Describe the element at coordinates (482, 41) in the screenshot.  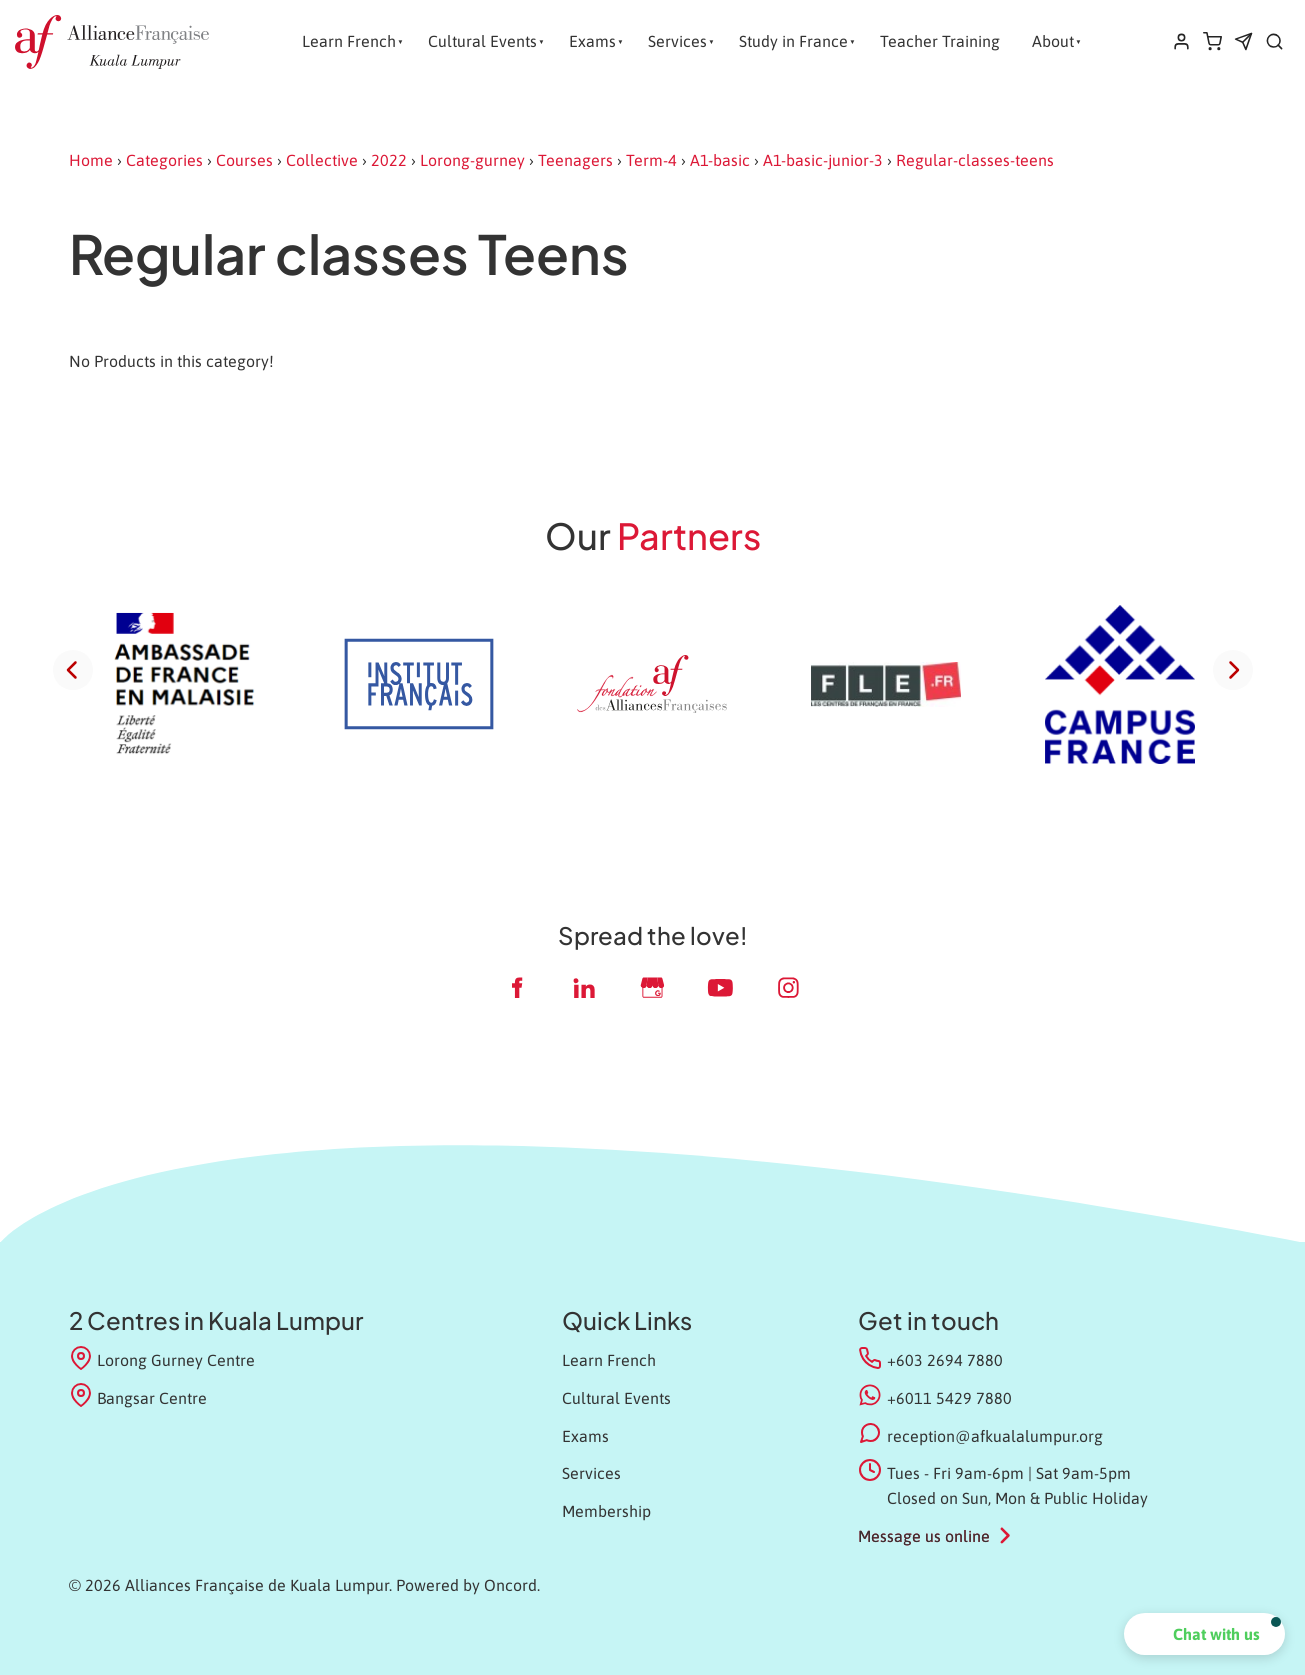
I see `Cultural Events` at that location.